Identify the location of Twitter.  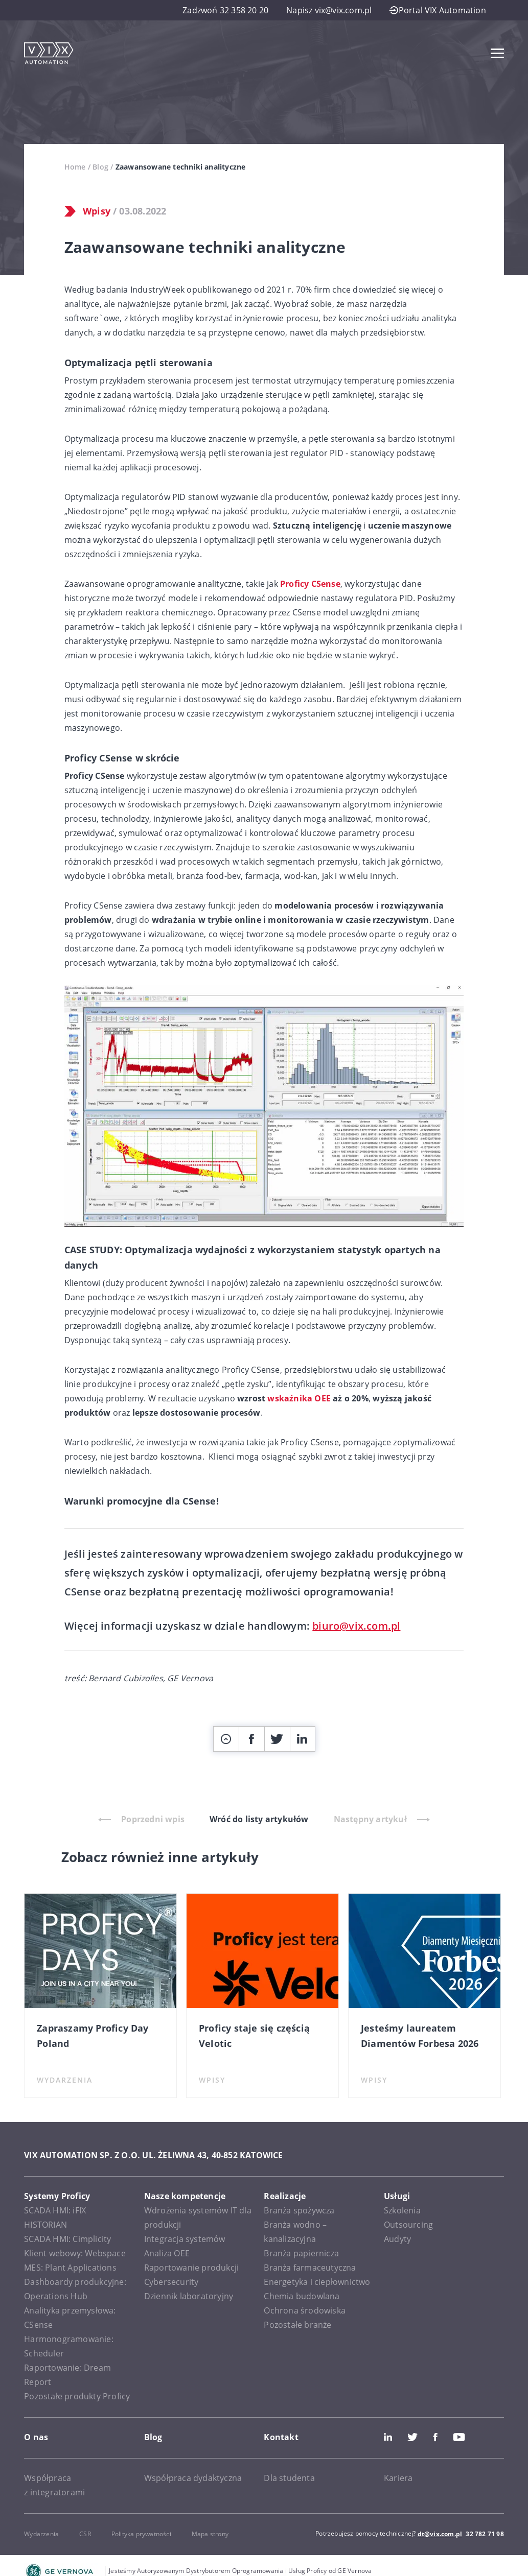
(412, 2437).